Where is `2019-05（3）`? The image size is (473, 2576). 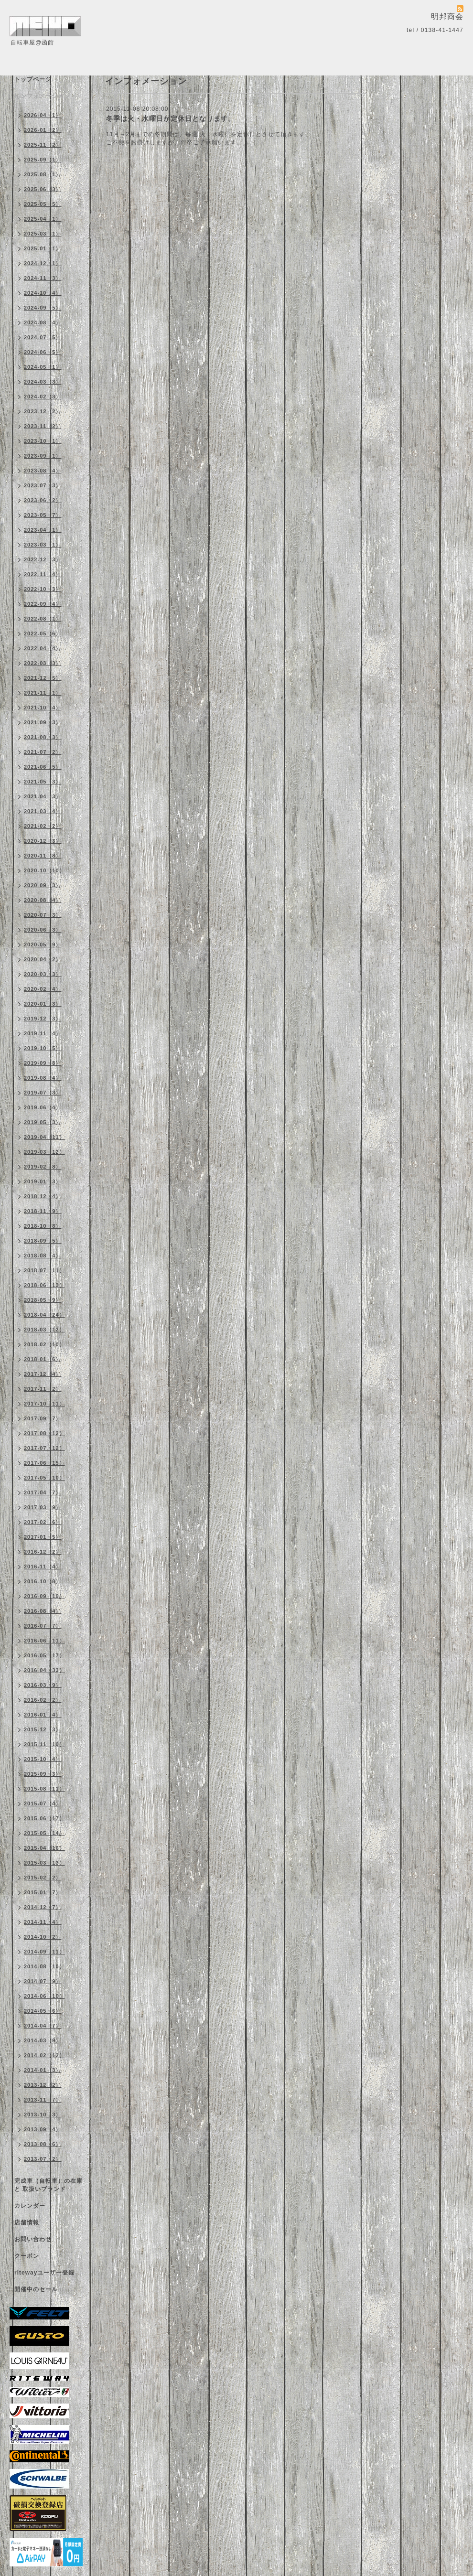 2019-05（3） is located at coordinates (43, 1122).